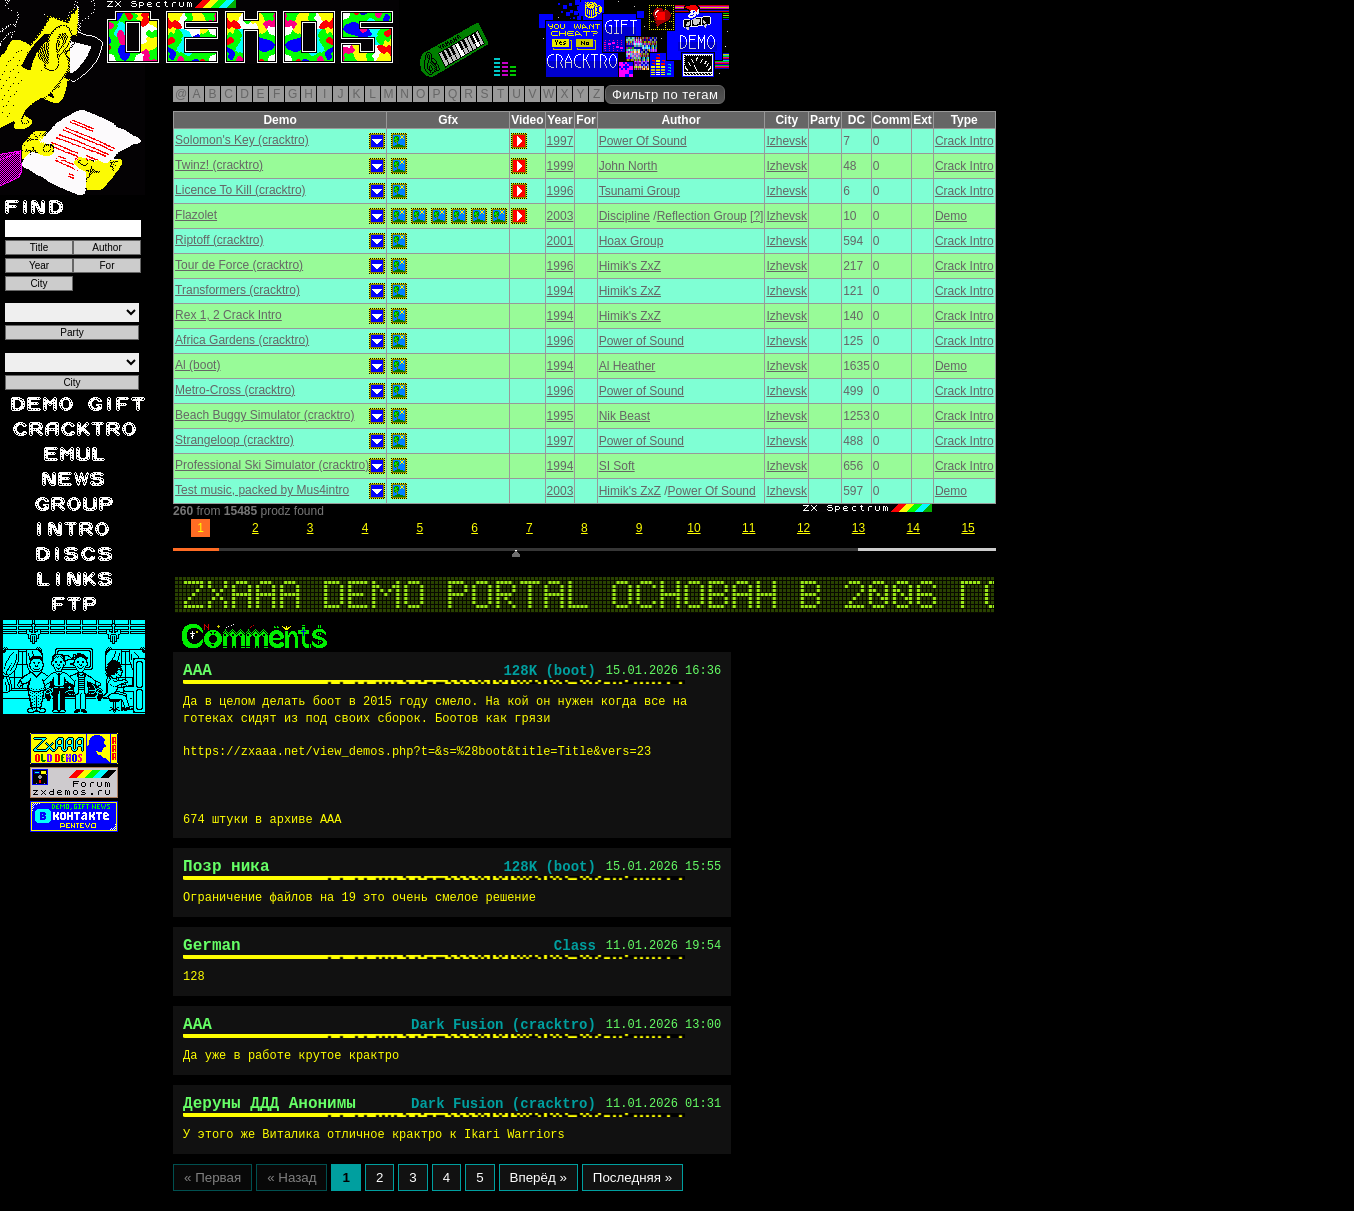  Describe the element at coordinates (560, 166) in the screenshot. I see `1999` at that location.